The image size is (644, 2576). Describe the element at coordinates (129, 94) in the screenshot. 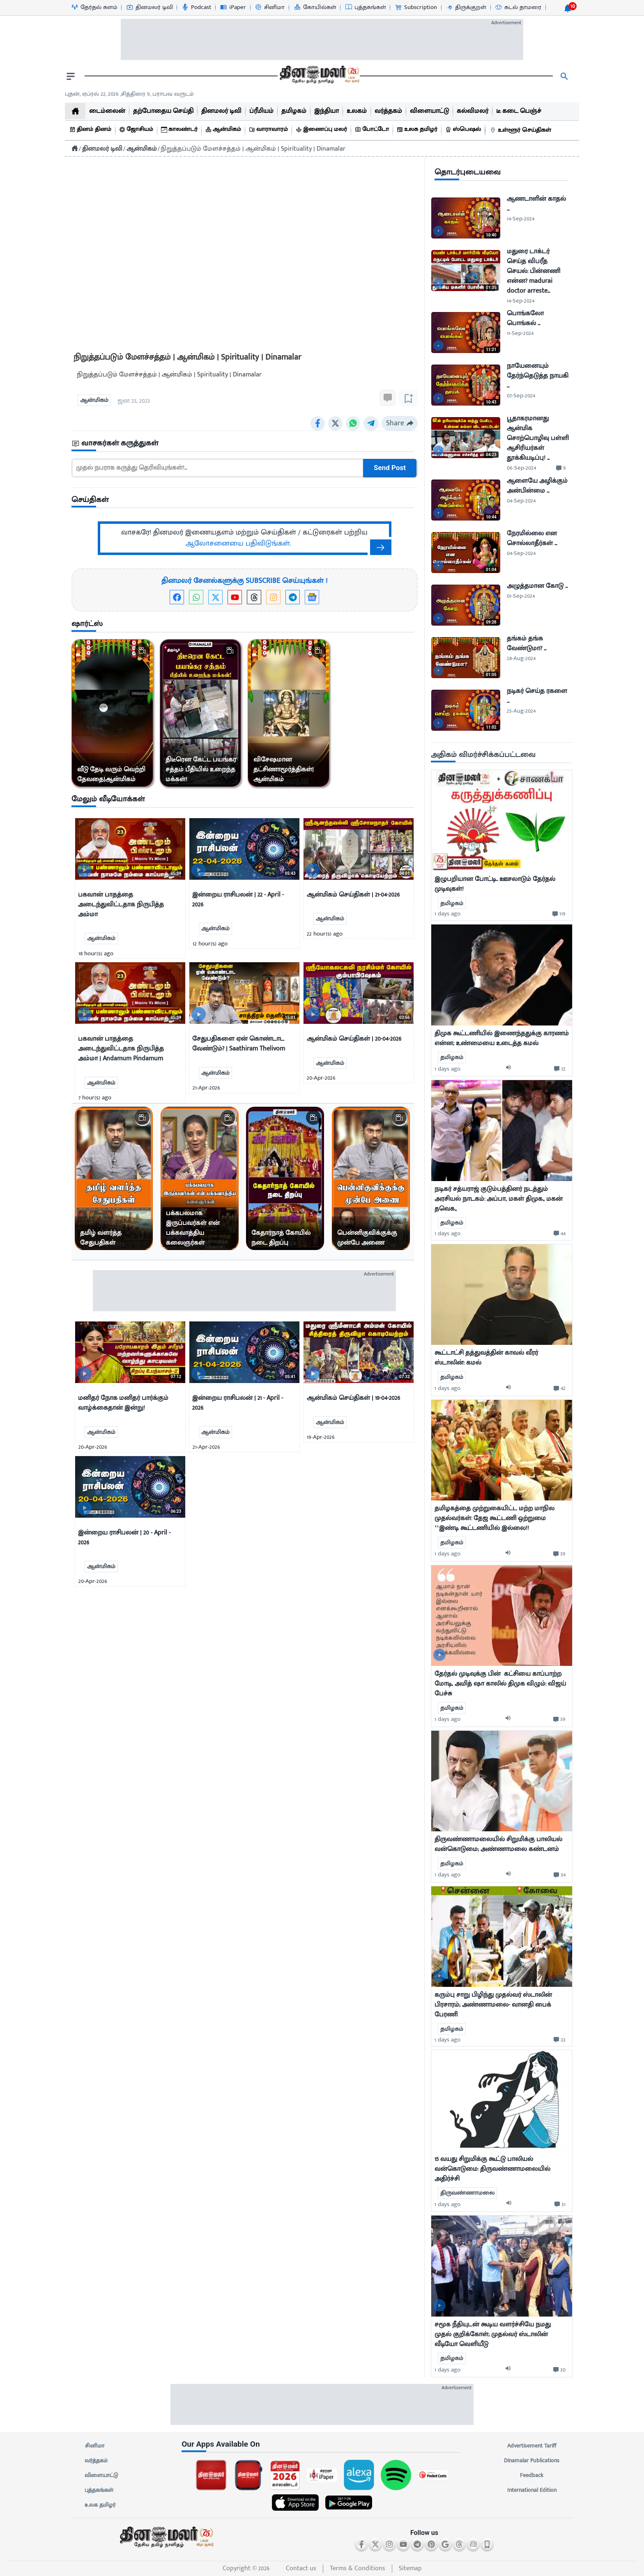

I see `புதன், ஏப்ரல் 22, 2026 ,சித்திரை 9, பராபவ வருடம் [Dinamalar-dailycalander]` at that location.